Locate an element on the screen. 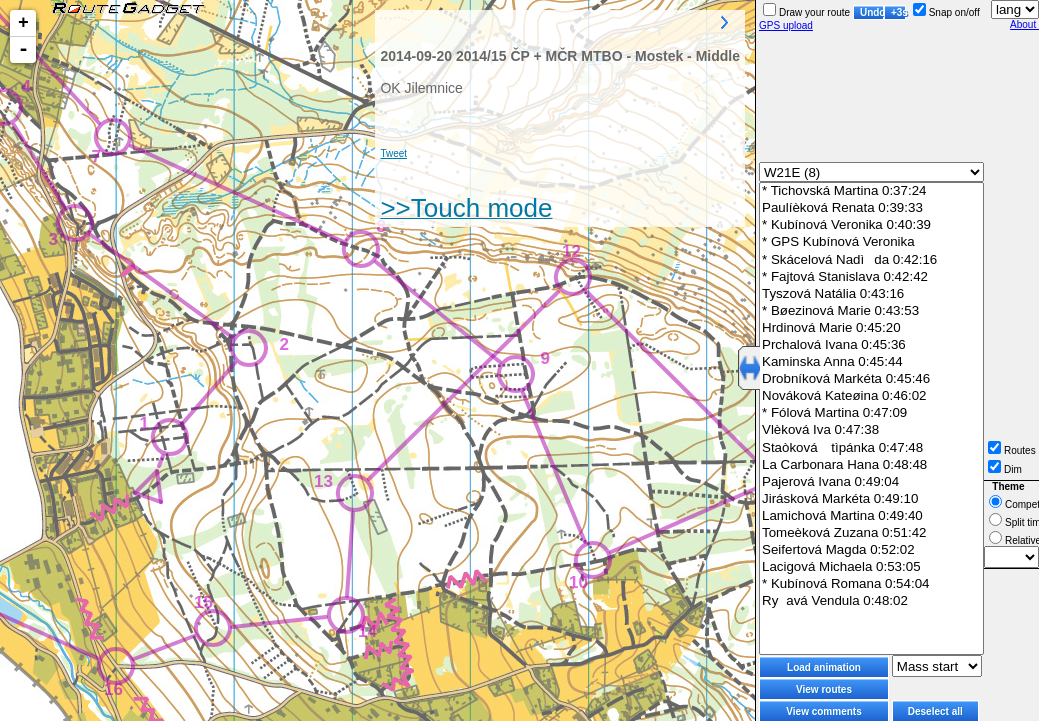 The height and width of the screenshot is (721, 1039). Vlèková Iva 0:47:38 is located at coordinates (871, 430).